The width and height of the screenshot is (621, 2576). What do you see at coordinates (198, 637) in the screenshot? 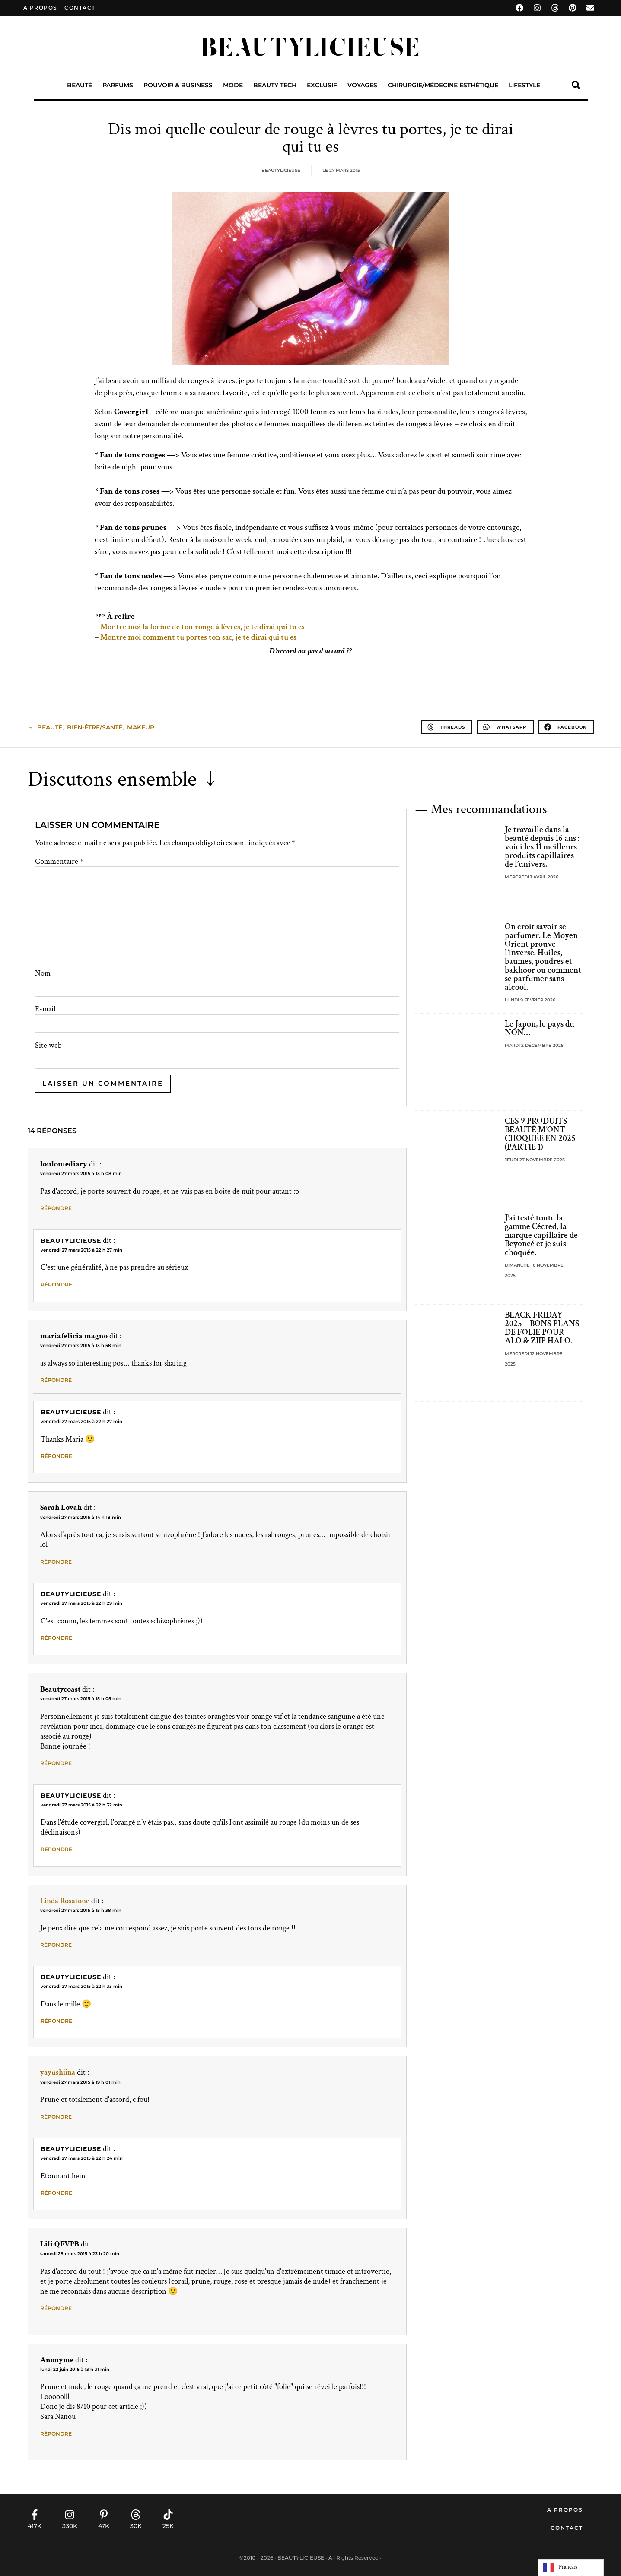
I see `Montre moi comment tu portes ton sac, je te dirai qui tu es` at bounding box center [198, 637].